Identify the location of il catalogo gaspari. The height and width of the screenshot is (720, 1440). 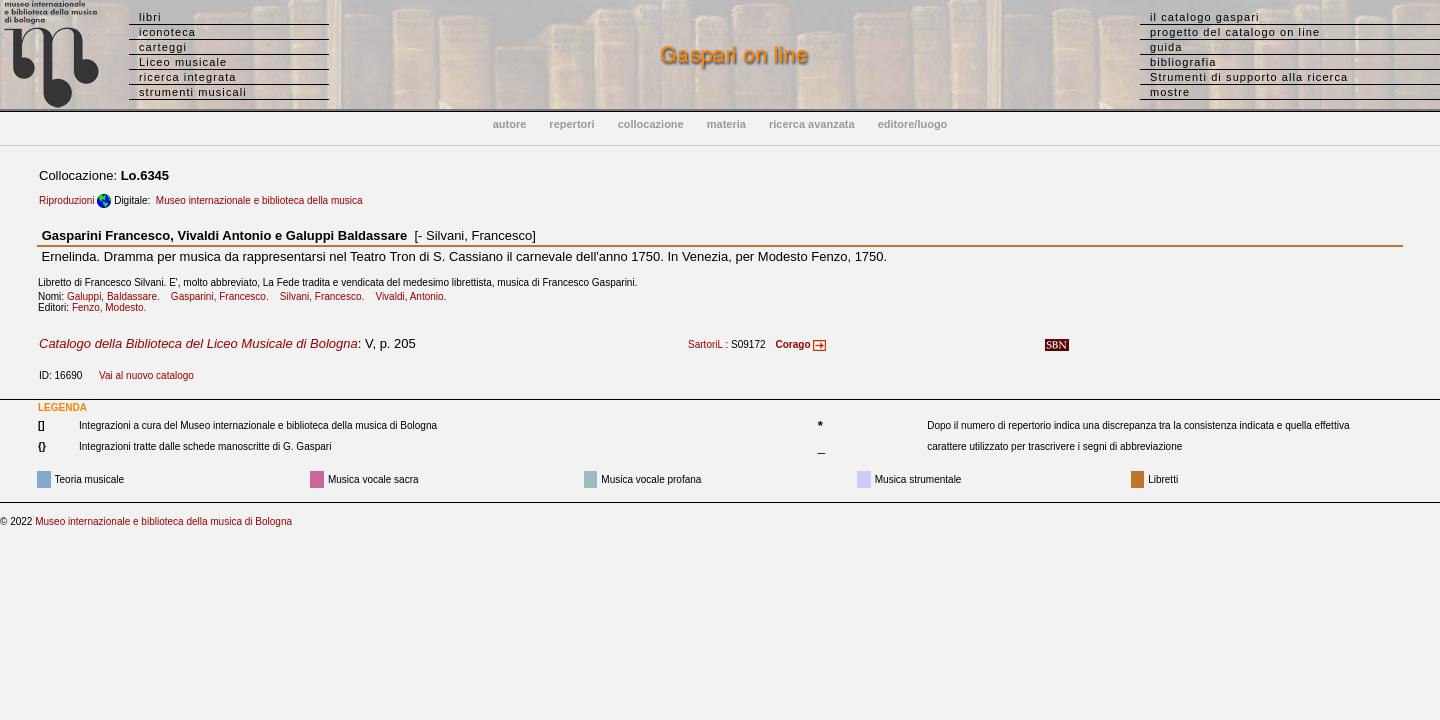
(1205, 17).